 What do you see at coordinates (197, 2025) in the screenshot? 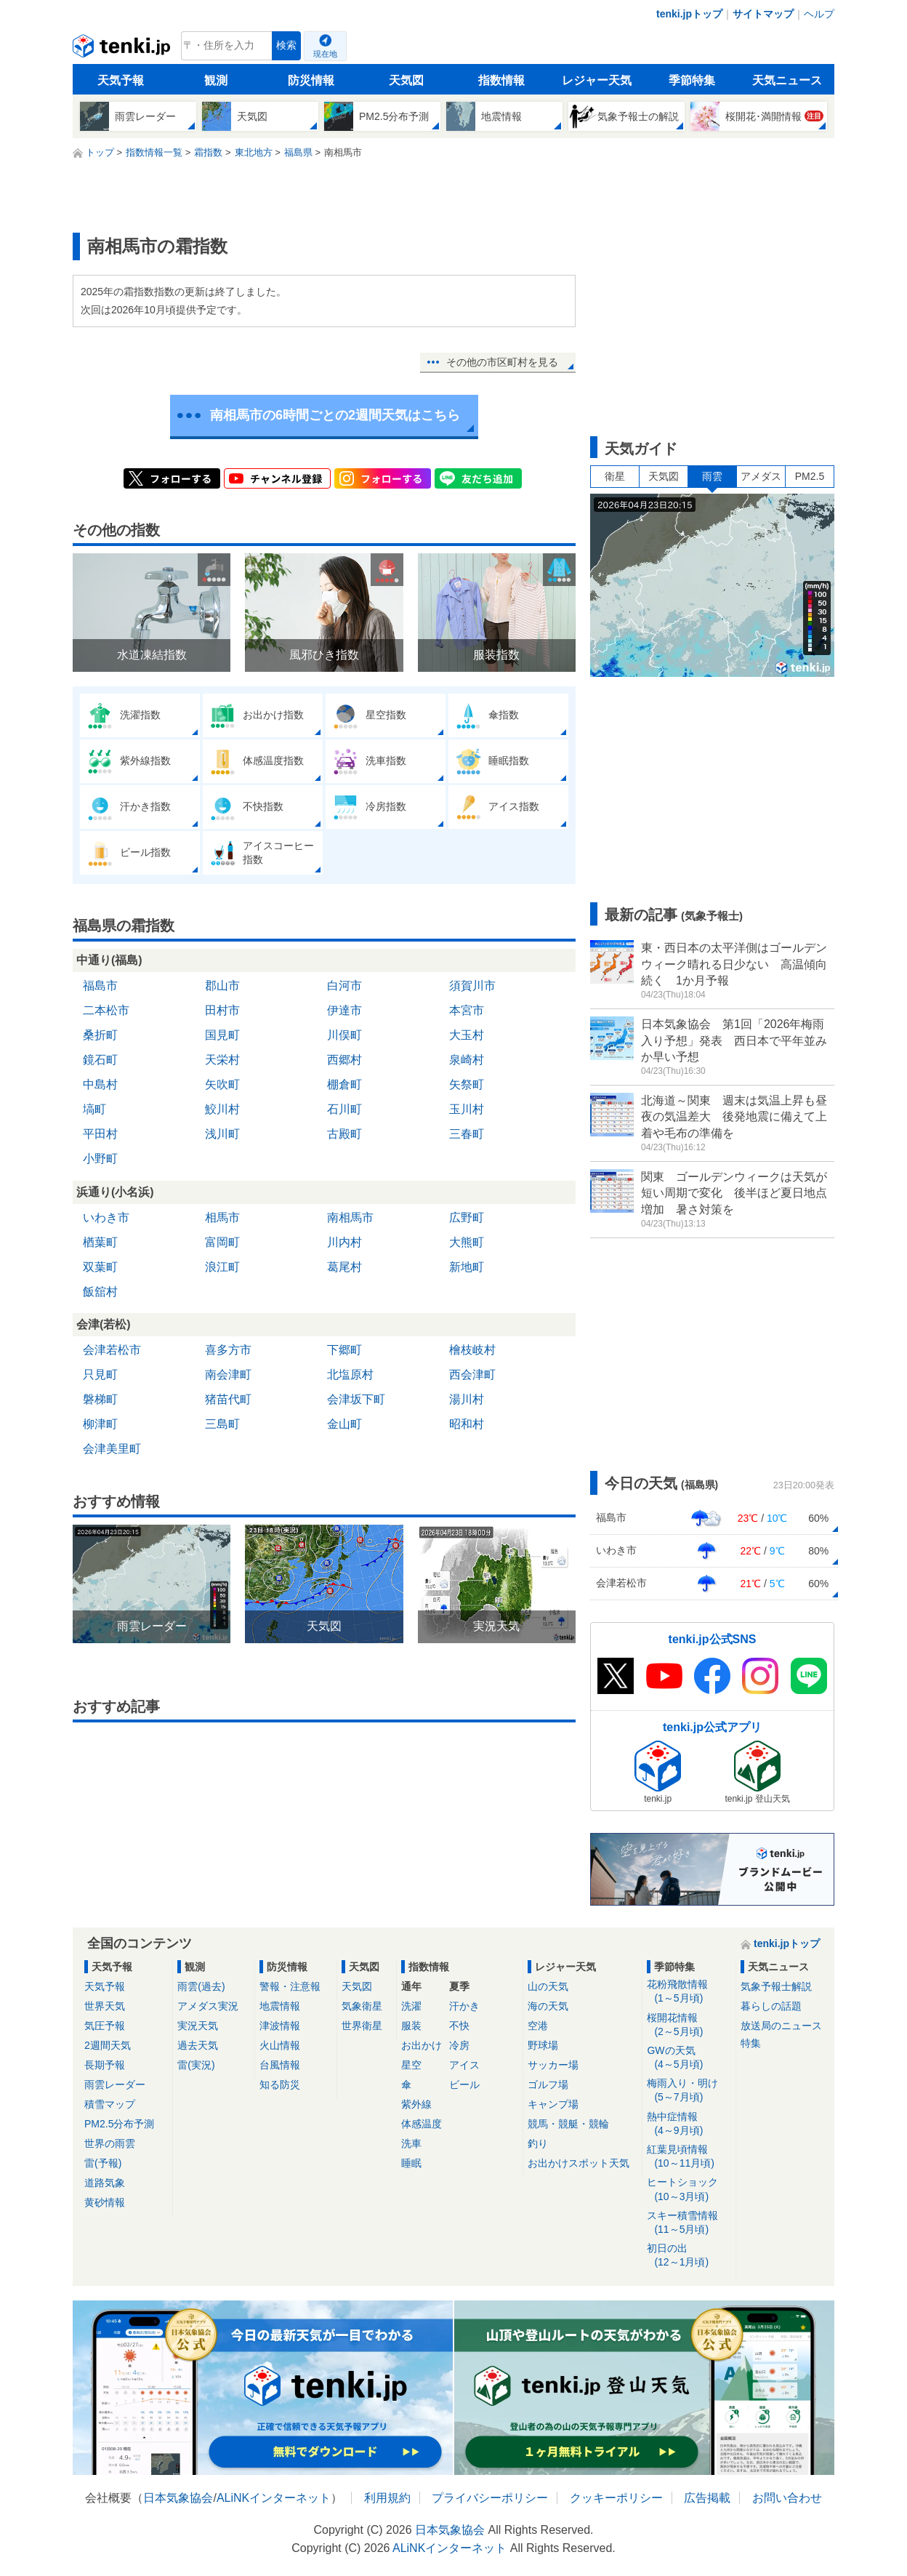
I see `実況天気` at bounding box center [197, 2025].